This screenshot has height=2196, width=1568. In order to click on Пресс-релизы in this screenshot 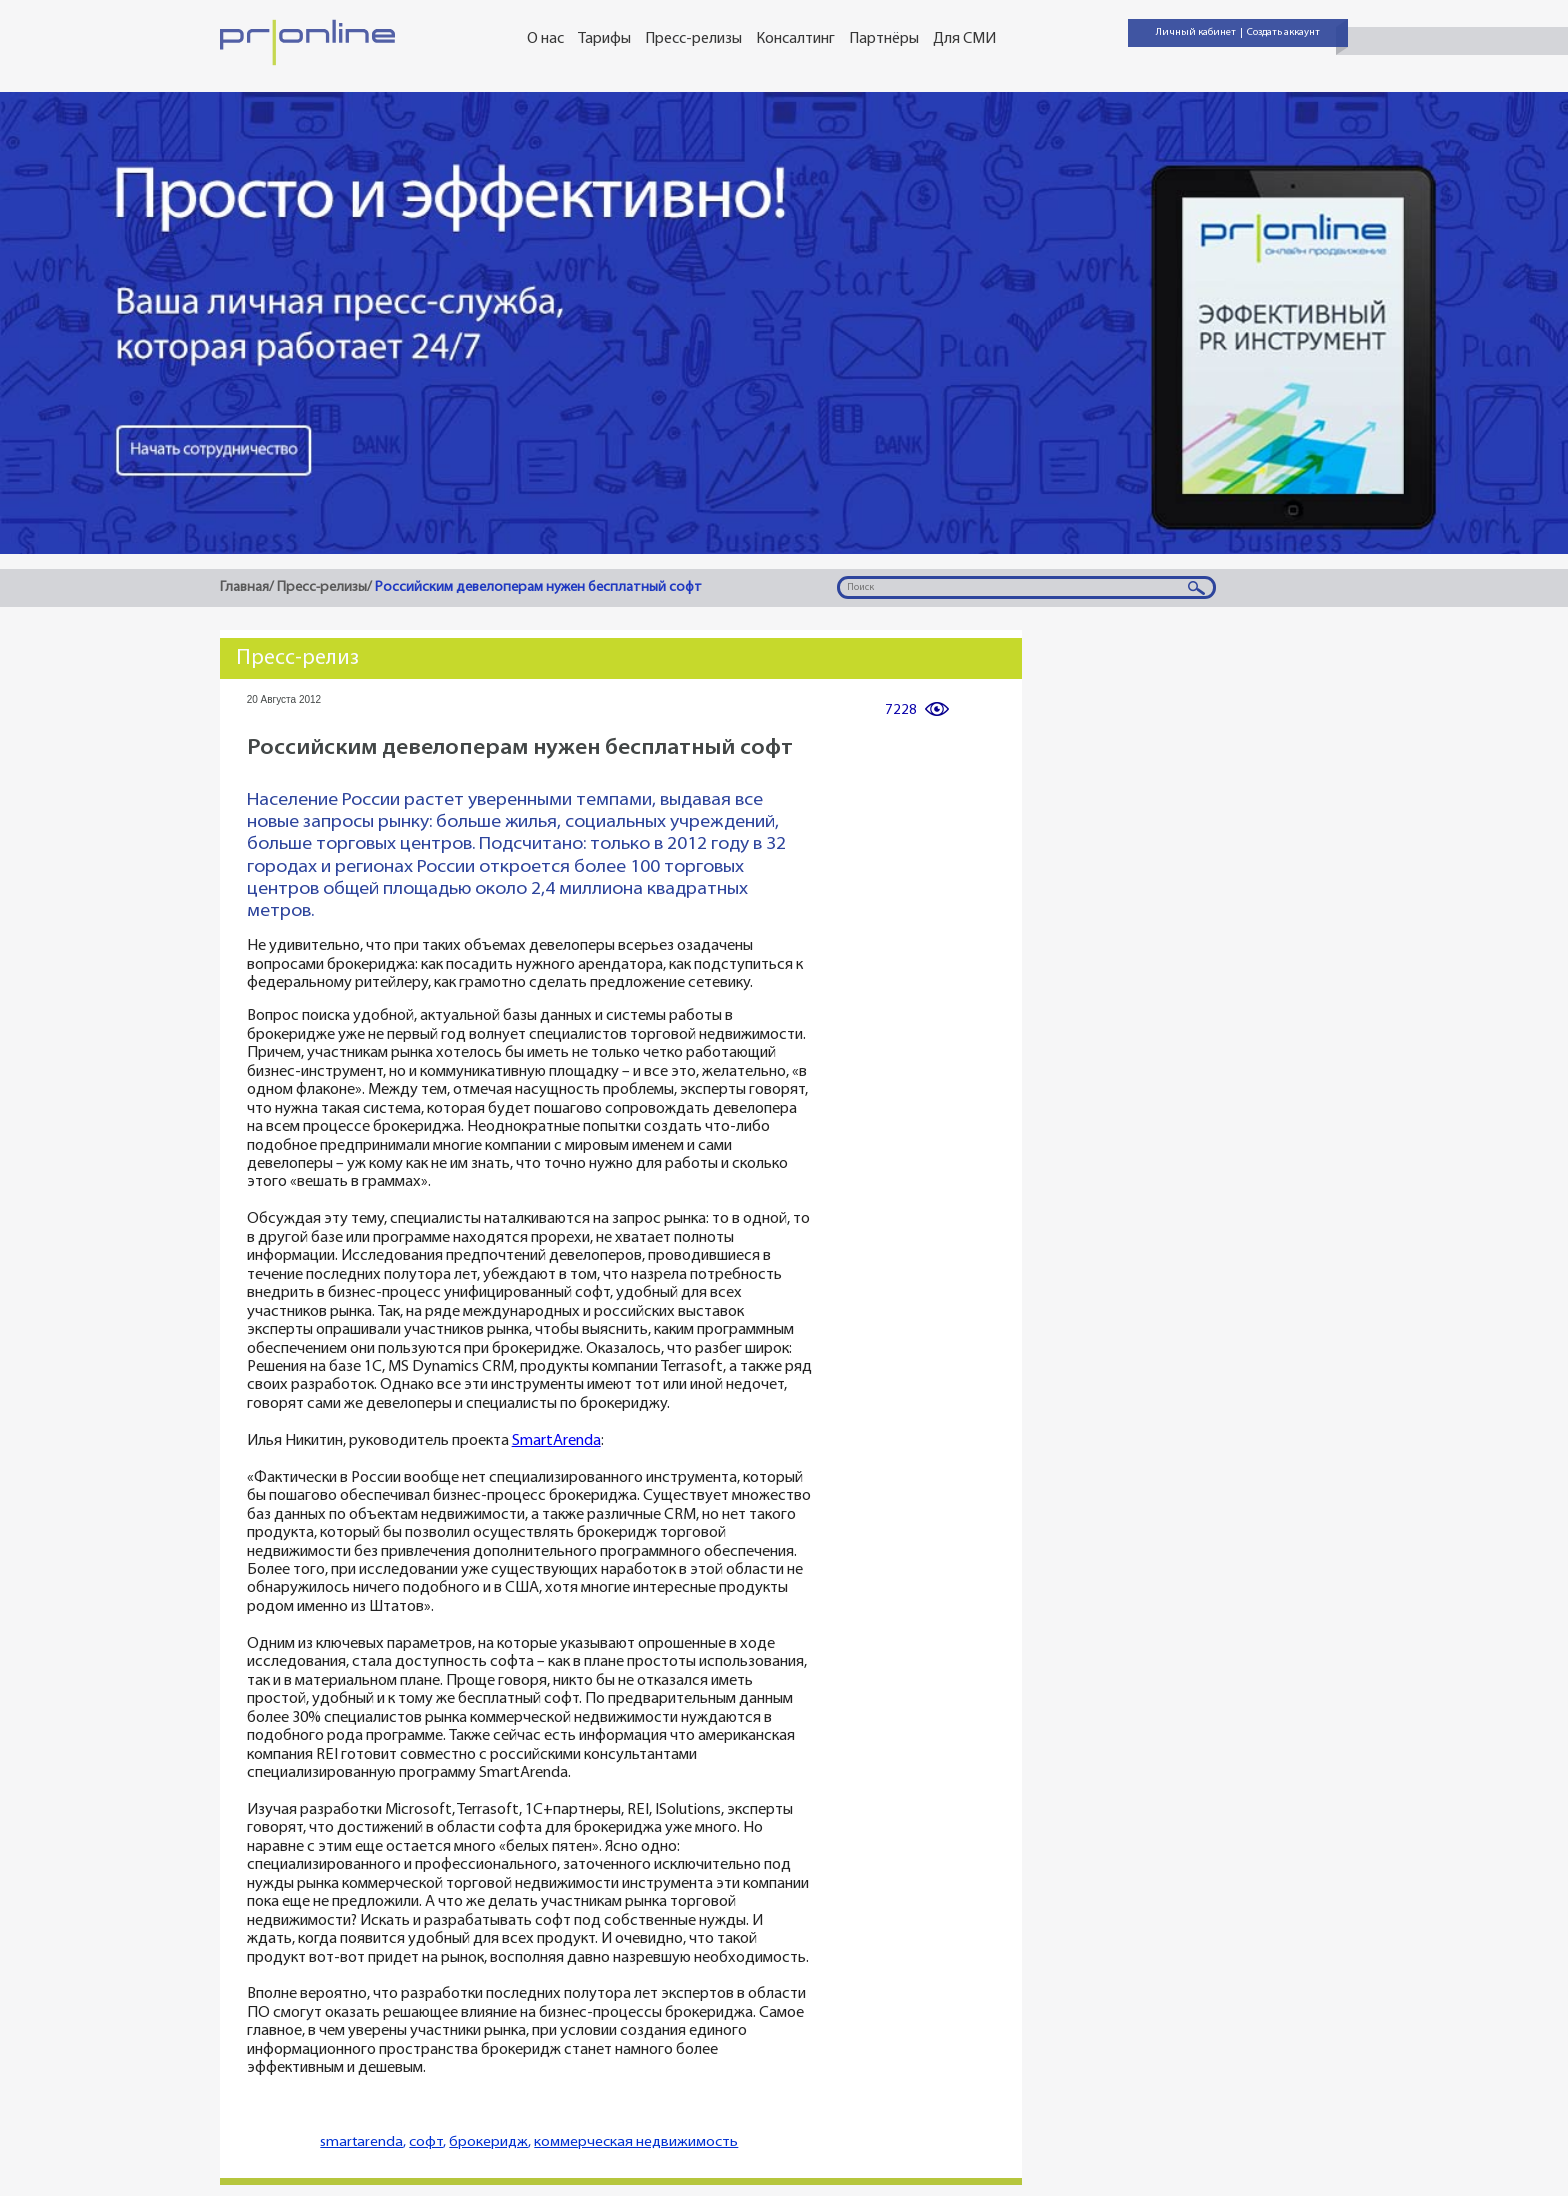, I will do `click(693, 39)`.